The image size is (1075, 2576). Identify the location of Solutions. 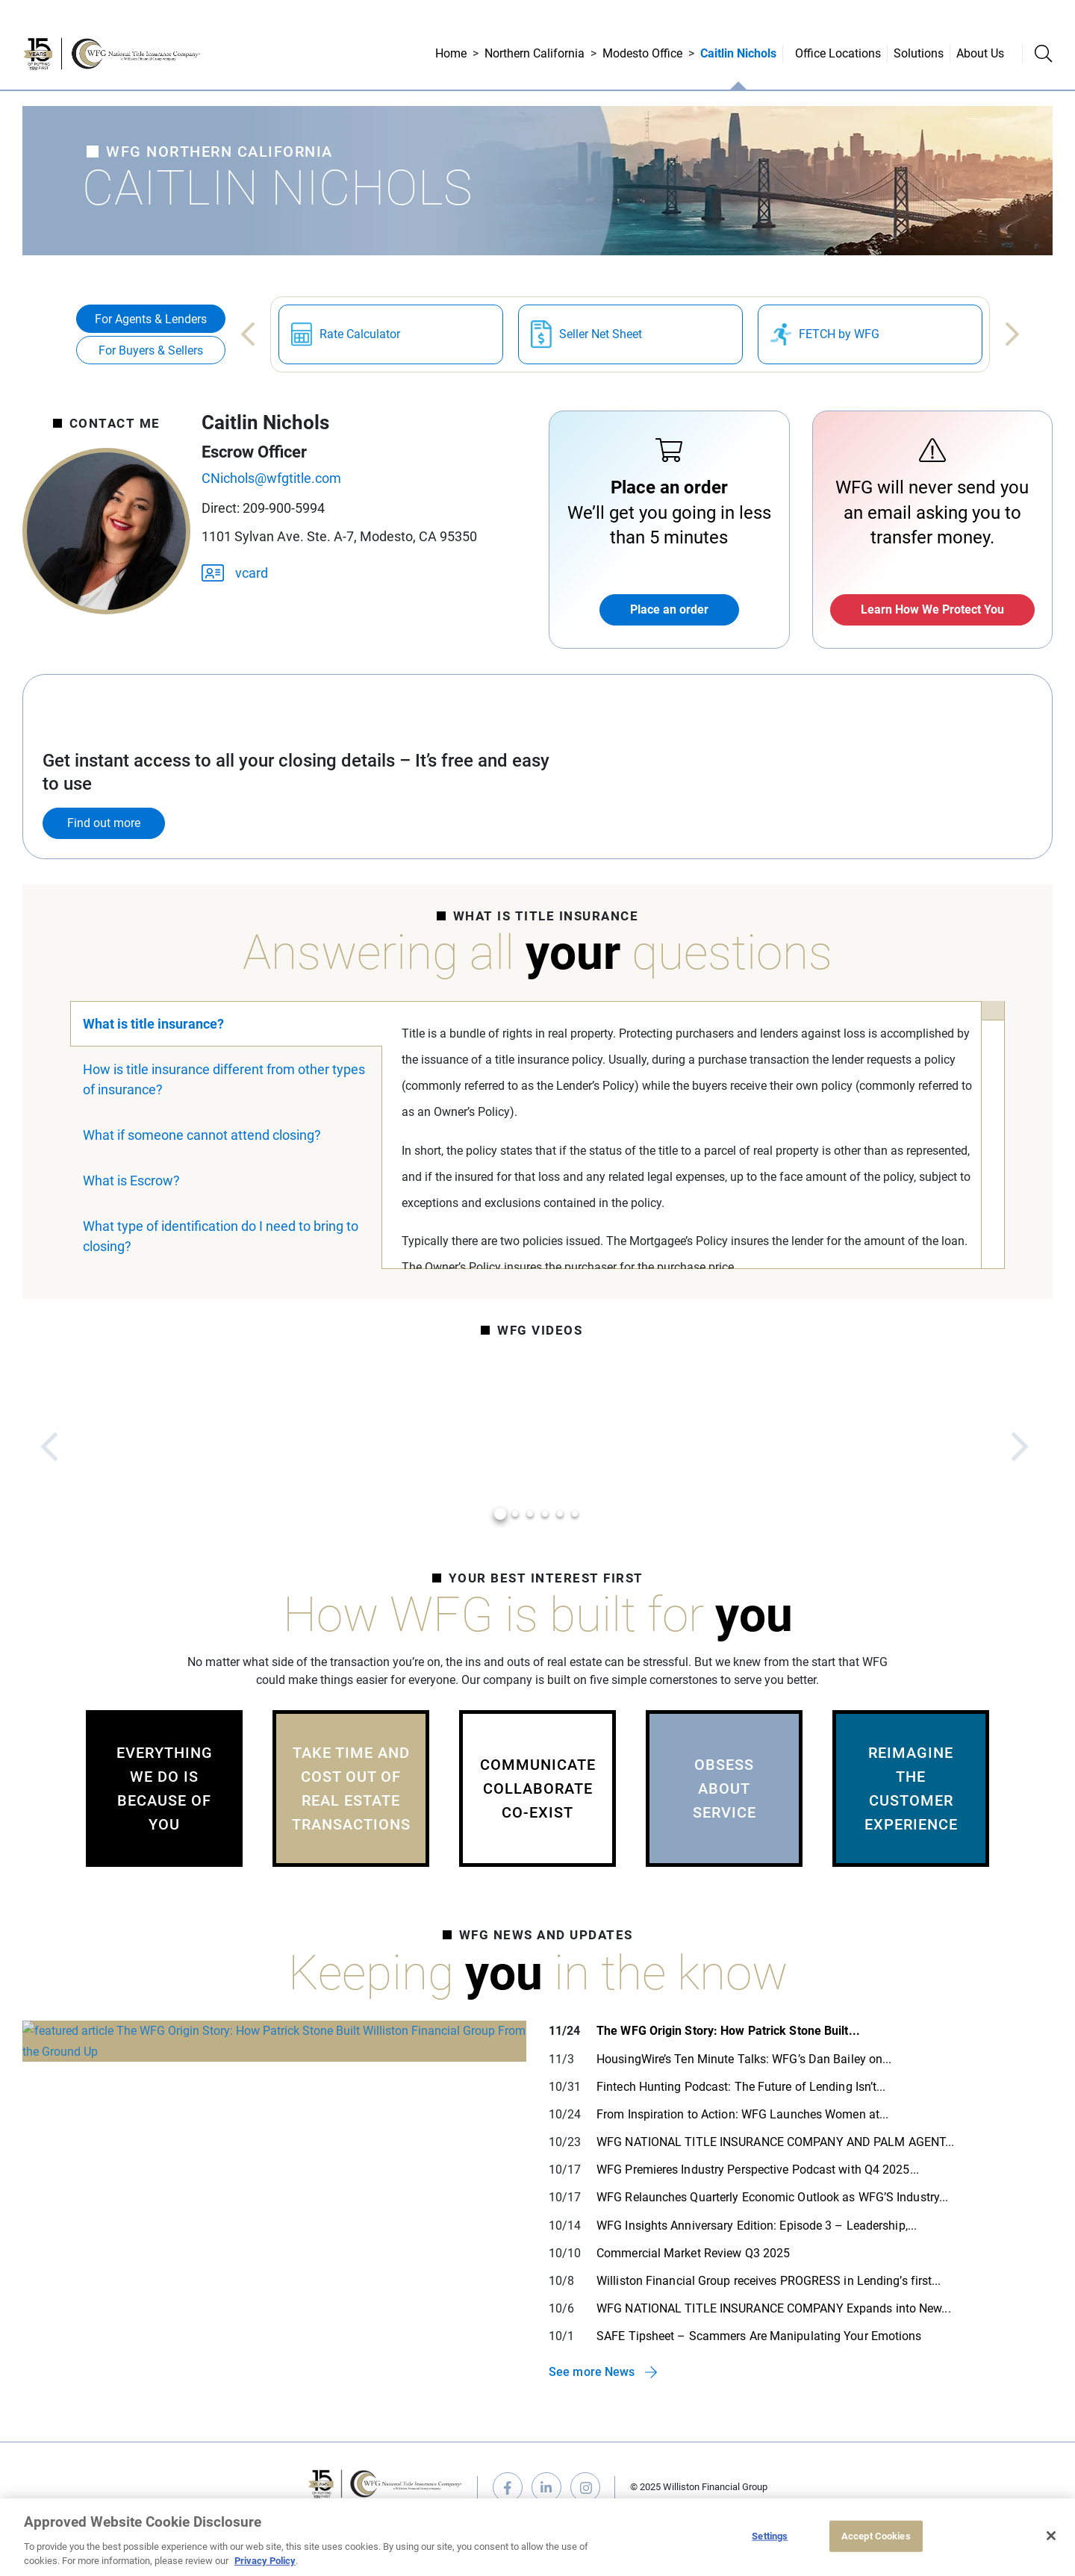
(919, 53).